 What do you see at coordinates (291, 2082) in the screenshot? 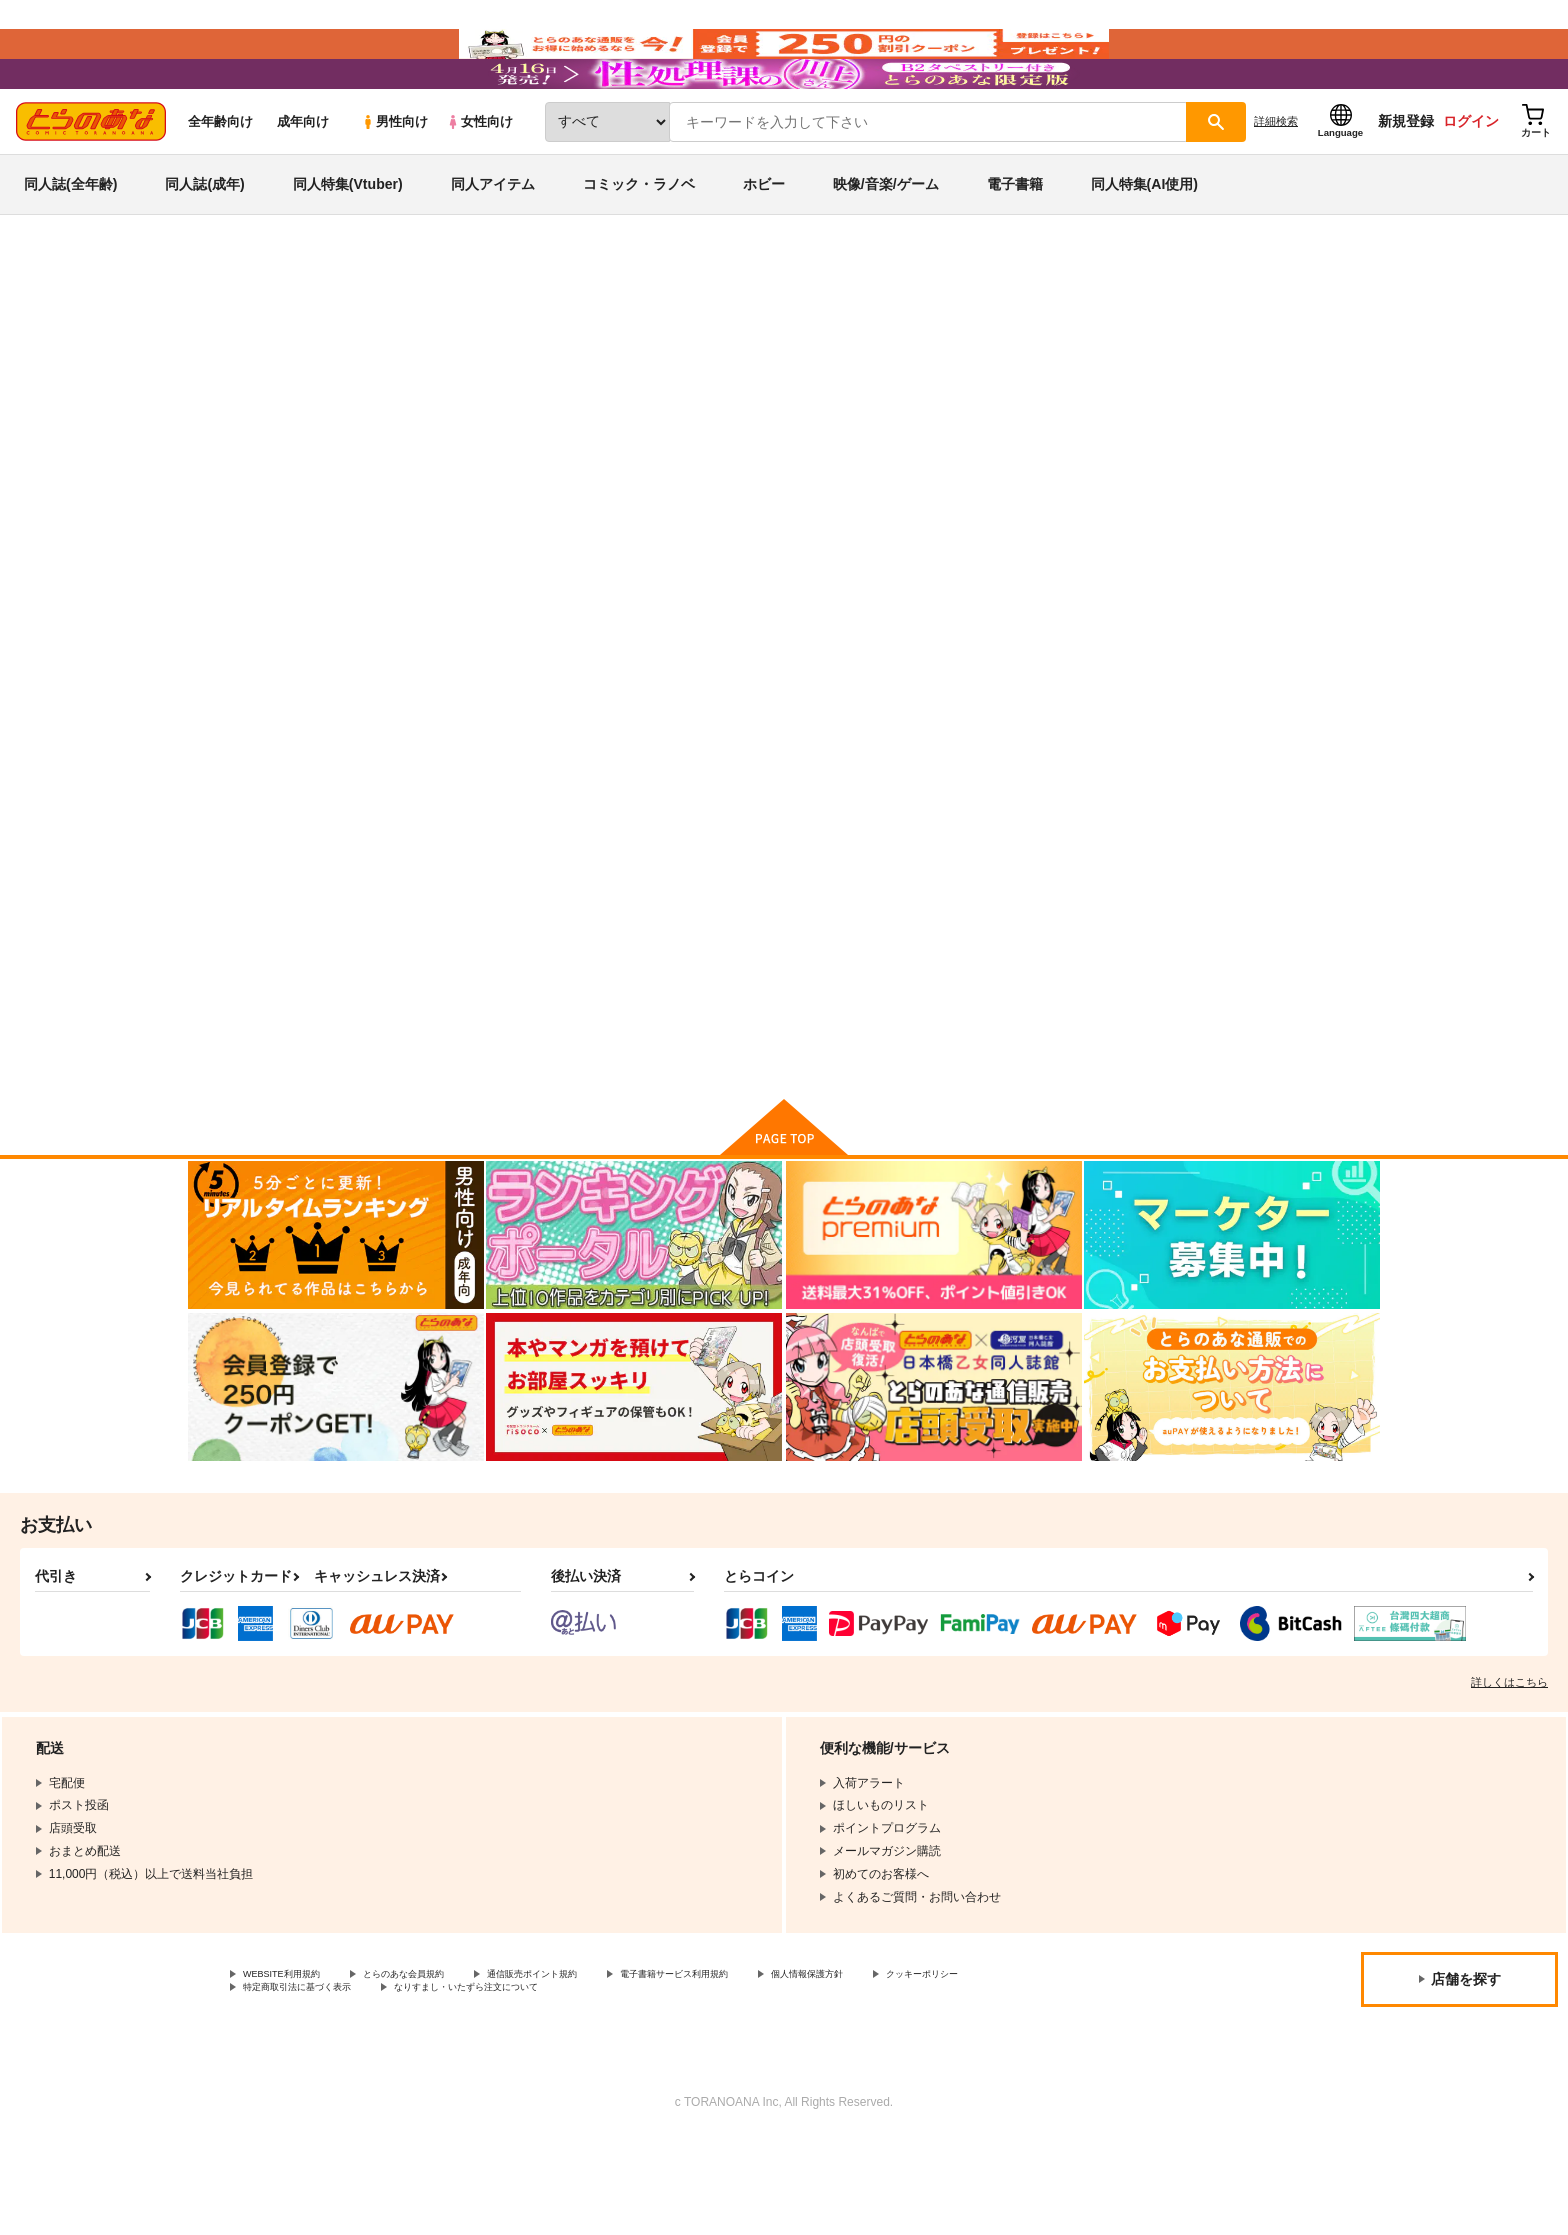
I see `クッキーポリシー` at bounding box center [291, 2082].